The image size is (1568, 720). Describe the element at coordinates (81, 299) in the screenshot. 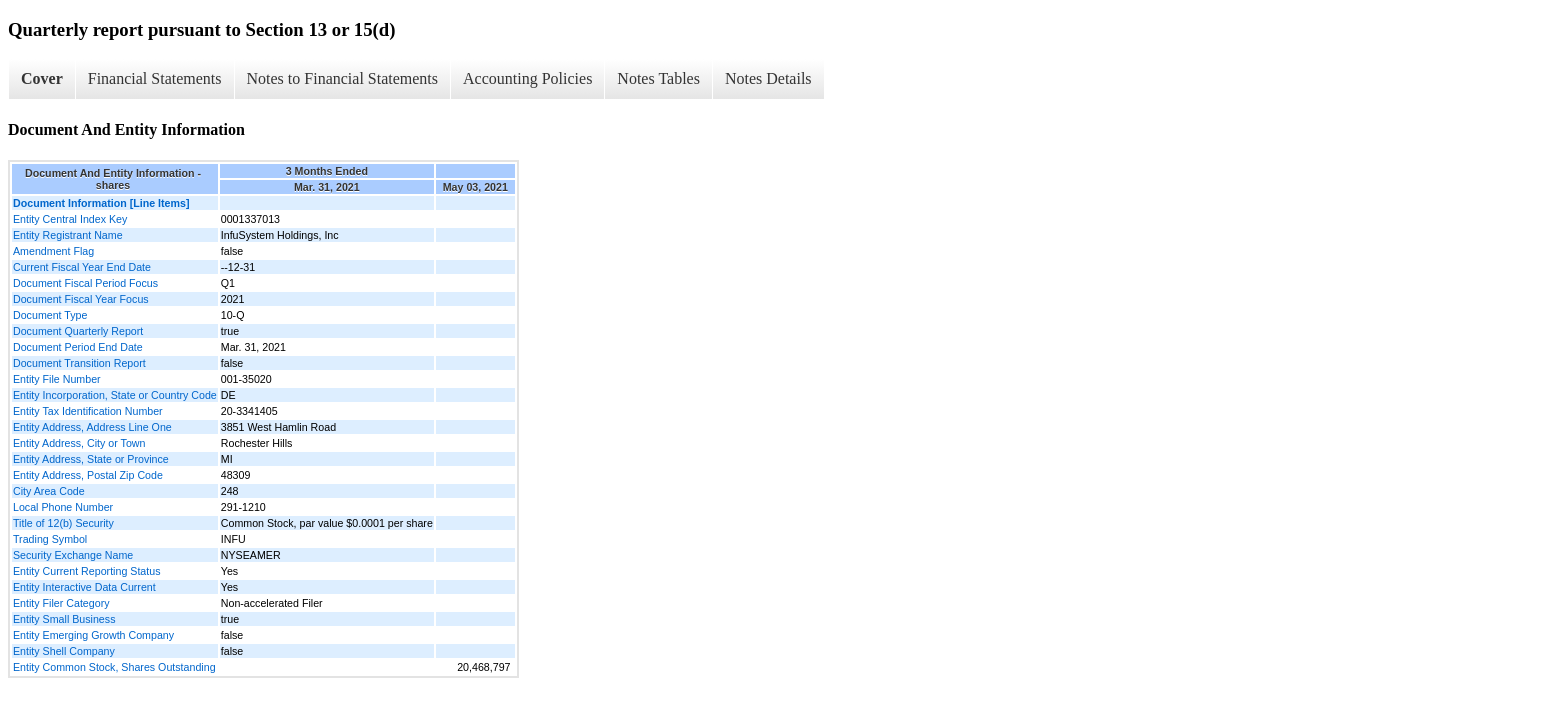

I see `Document Fiscal Year Focus` at that location.